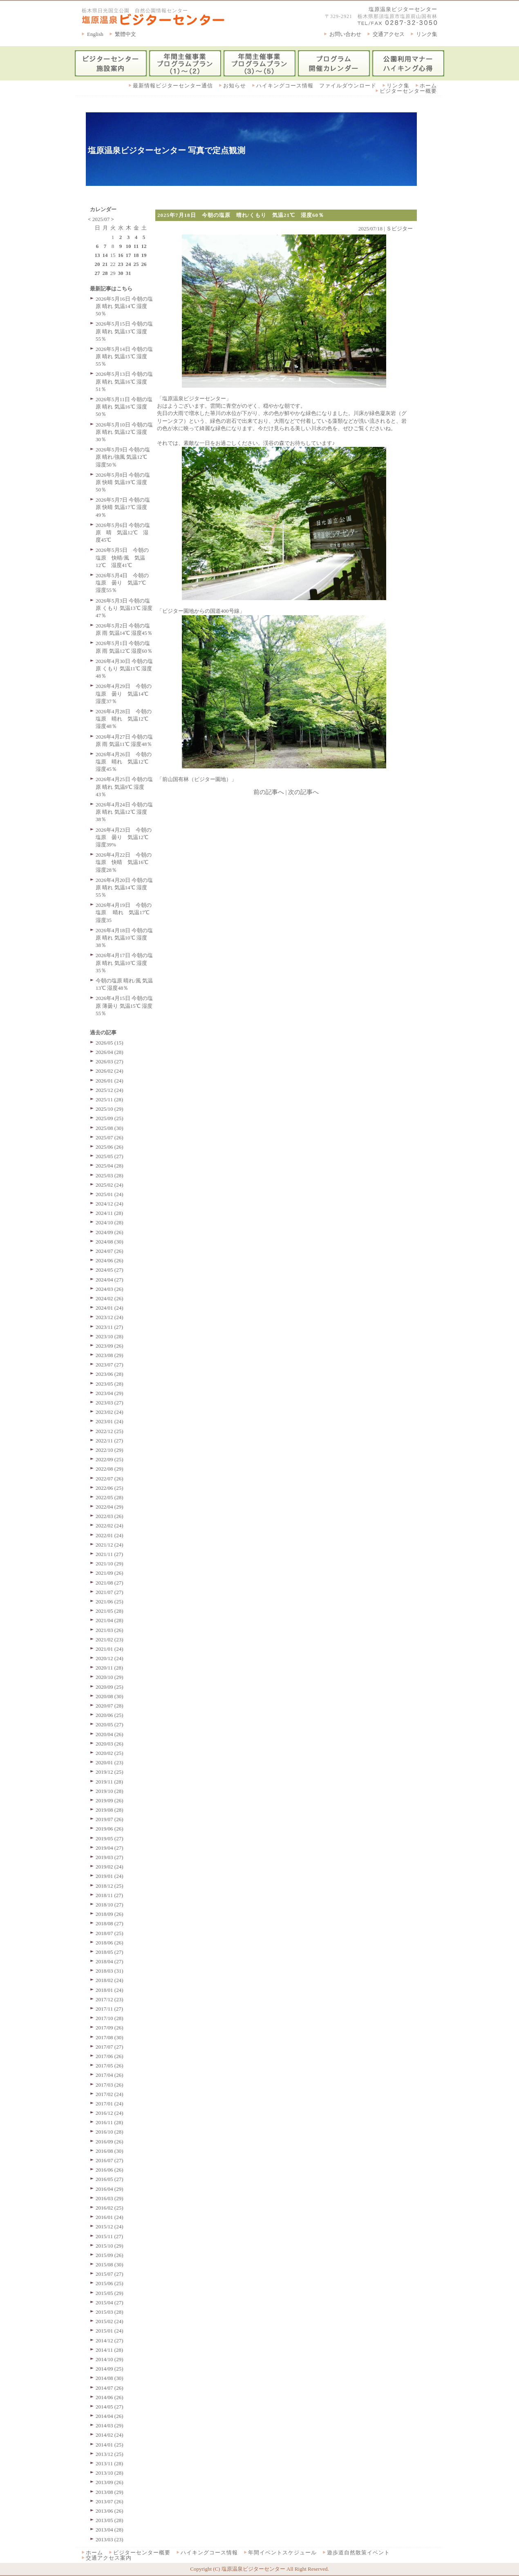  What do you see at coordinates (109, 2435) in the screenshot?
I see `2014/02 (24)` at bounding box center [109, 2435].